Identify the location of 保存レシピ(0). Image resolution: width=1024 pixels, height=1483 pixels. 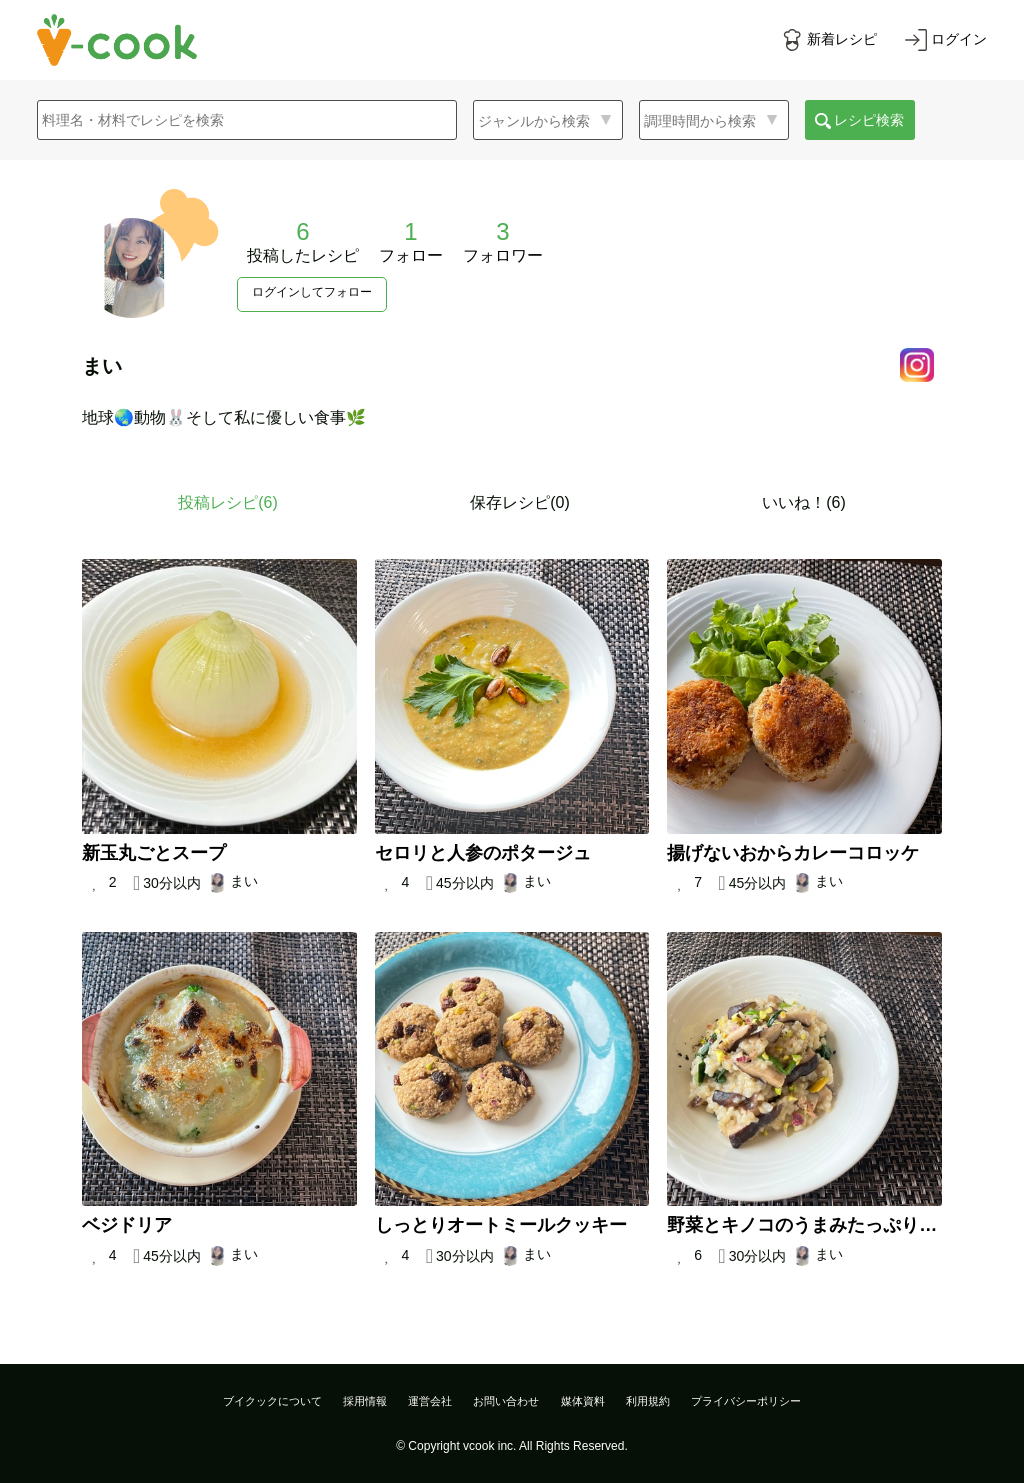
(520, 502).